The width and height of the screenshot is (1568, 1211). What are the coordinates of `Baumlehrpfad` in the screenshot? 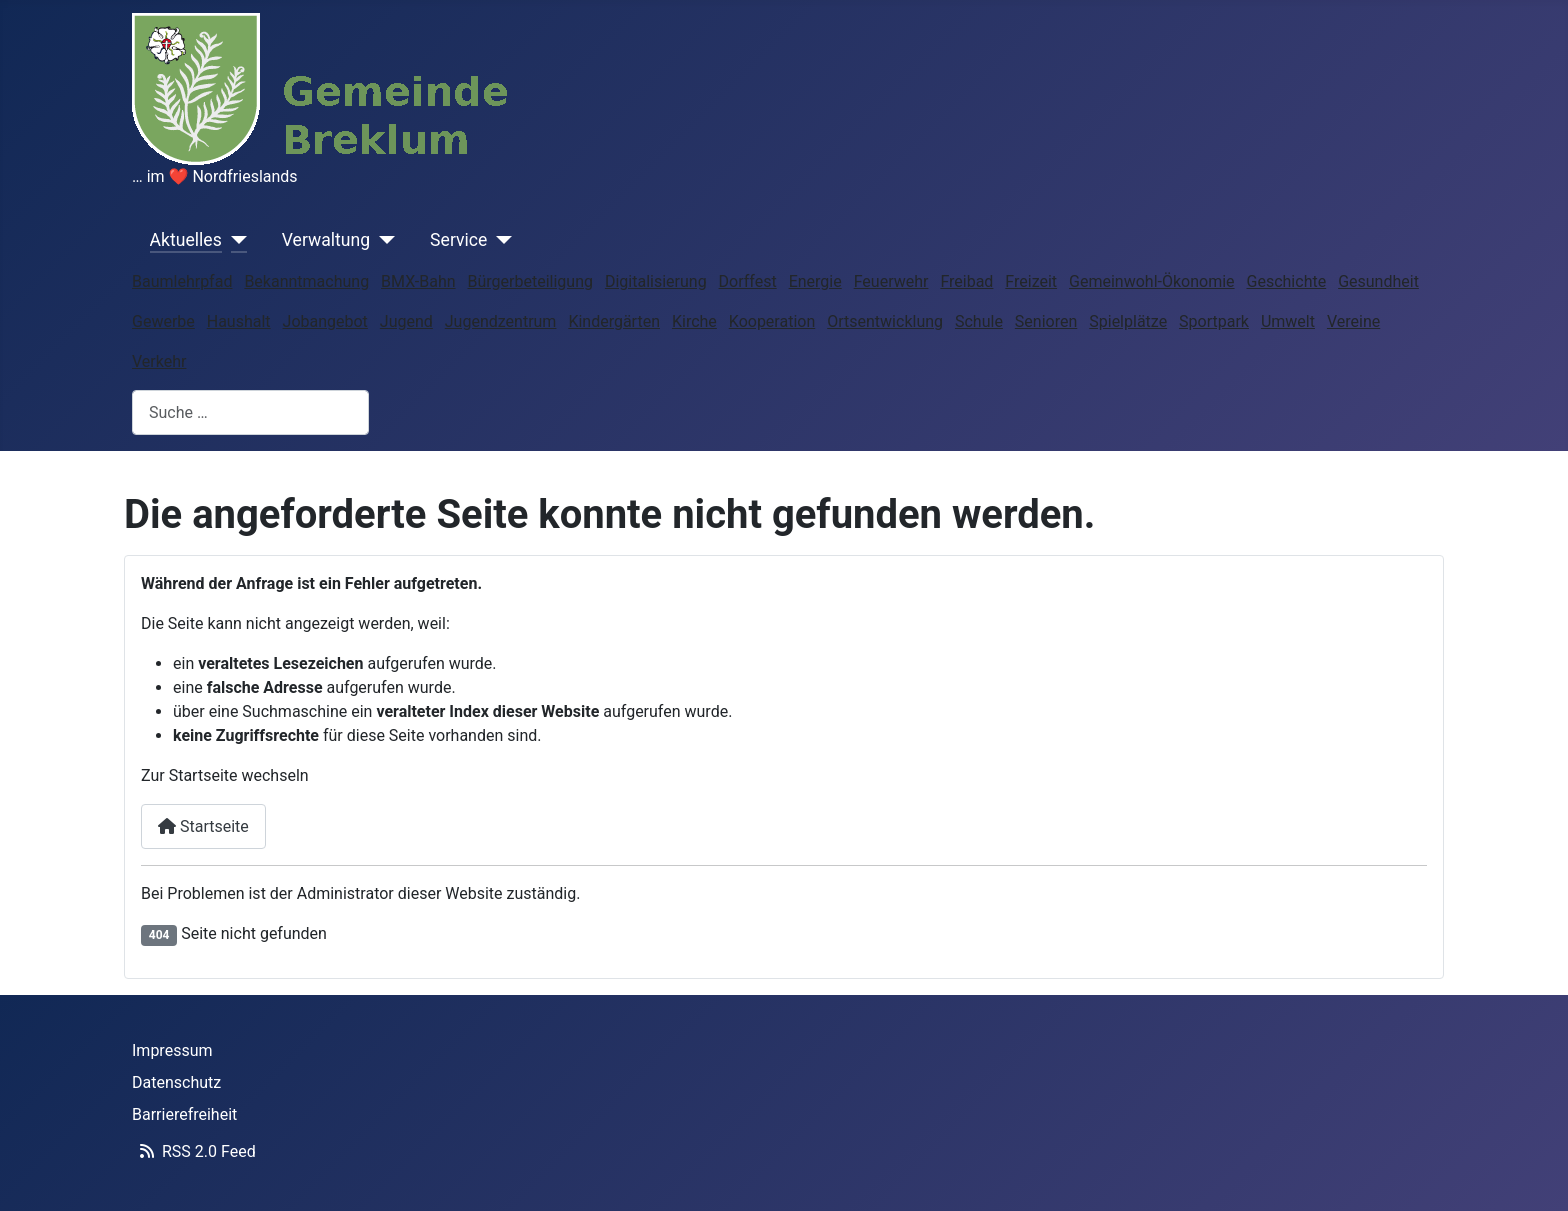 It's located at (182, 281).